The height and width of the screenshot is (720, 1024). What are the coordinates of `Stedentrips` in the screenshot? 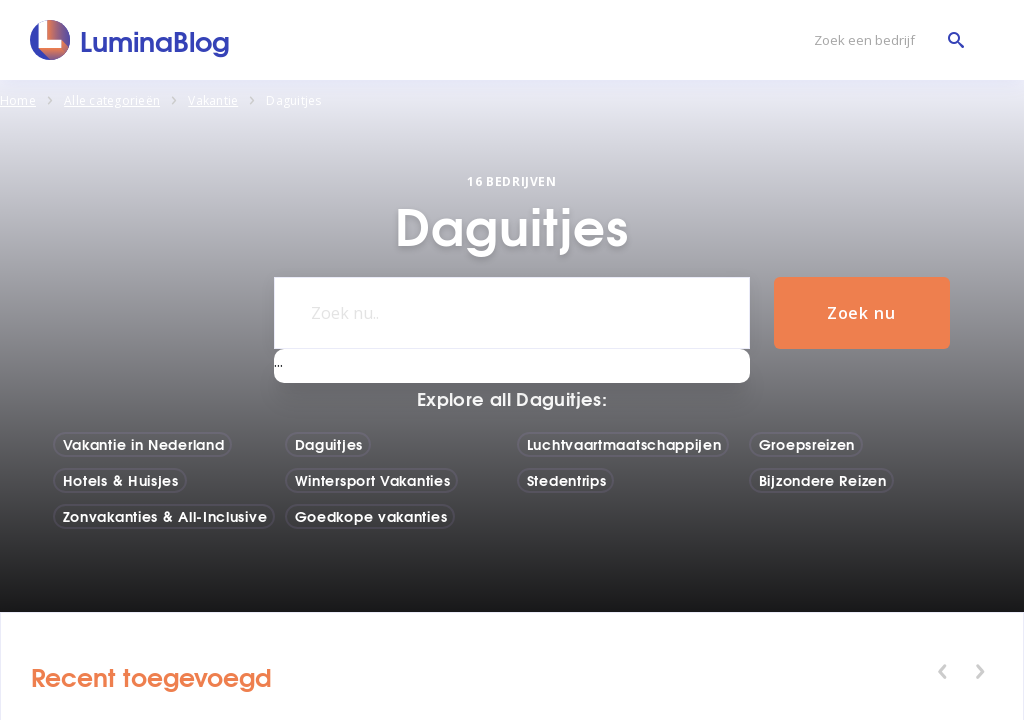 It's located at (567, 480).